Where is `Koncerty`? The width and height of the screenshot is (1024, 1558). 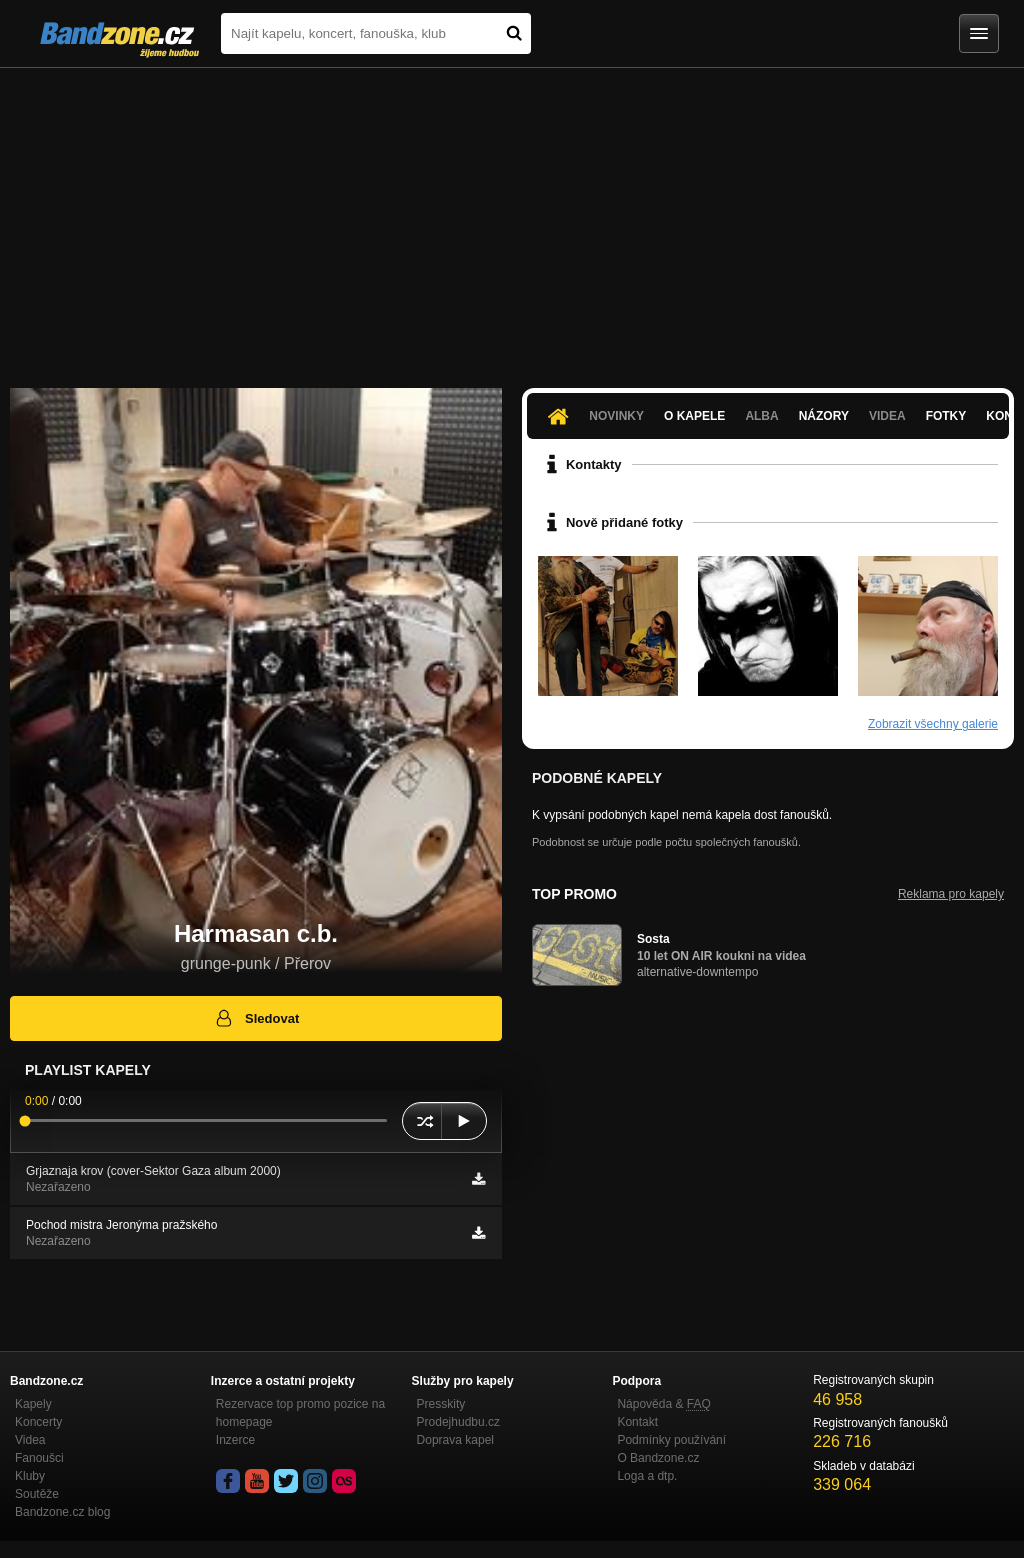
Koncerty is located at coordinates (38, 1422).